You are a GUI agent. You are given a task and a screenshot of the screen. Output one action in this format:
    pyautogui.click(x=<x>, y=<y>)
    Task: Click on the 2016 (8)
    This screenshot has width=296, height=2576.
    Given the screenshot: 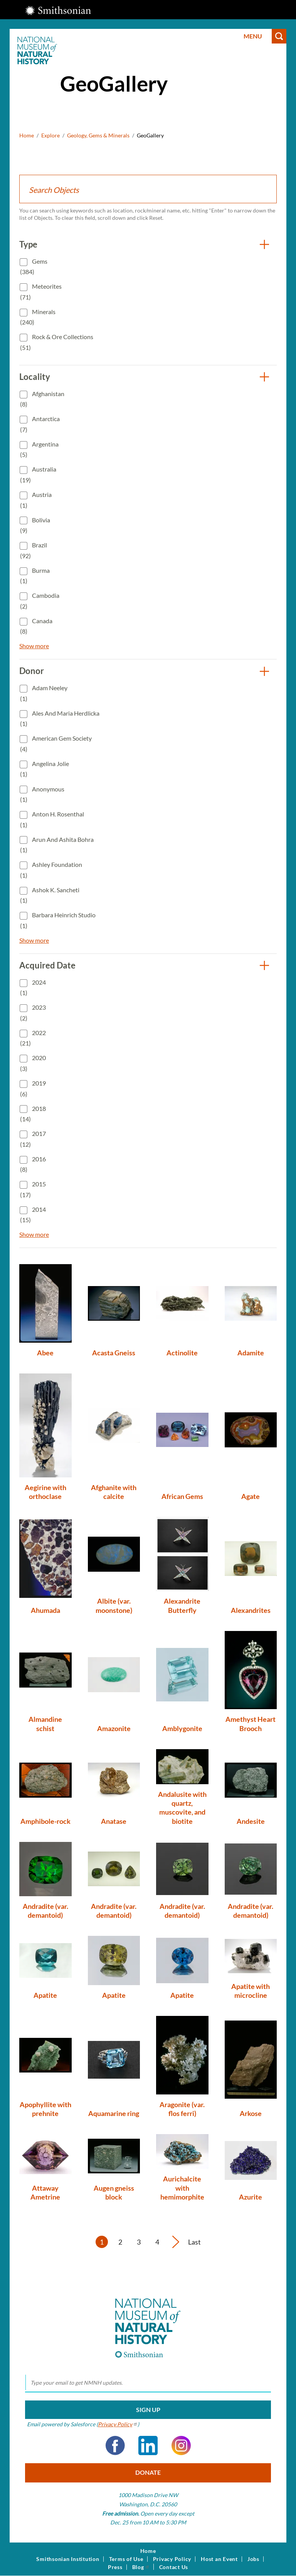 What is the action you would take?
    pyautogui.click(x=33, y=1164)
    